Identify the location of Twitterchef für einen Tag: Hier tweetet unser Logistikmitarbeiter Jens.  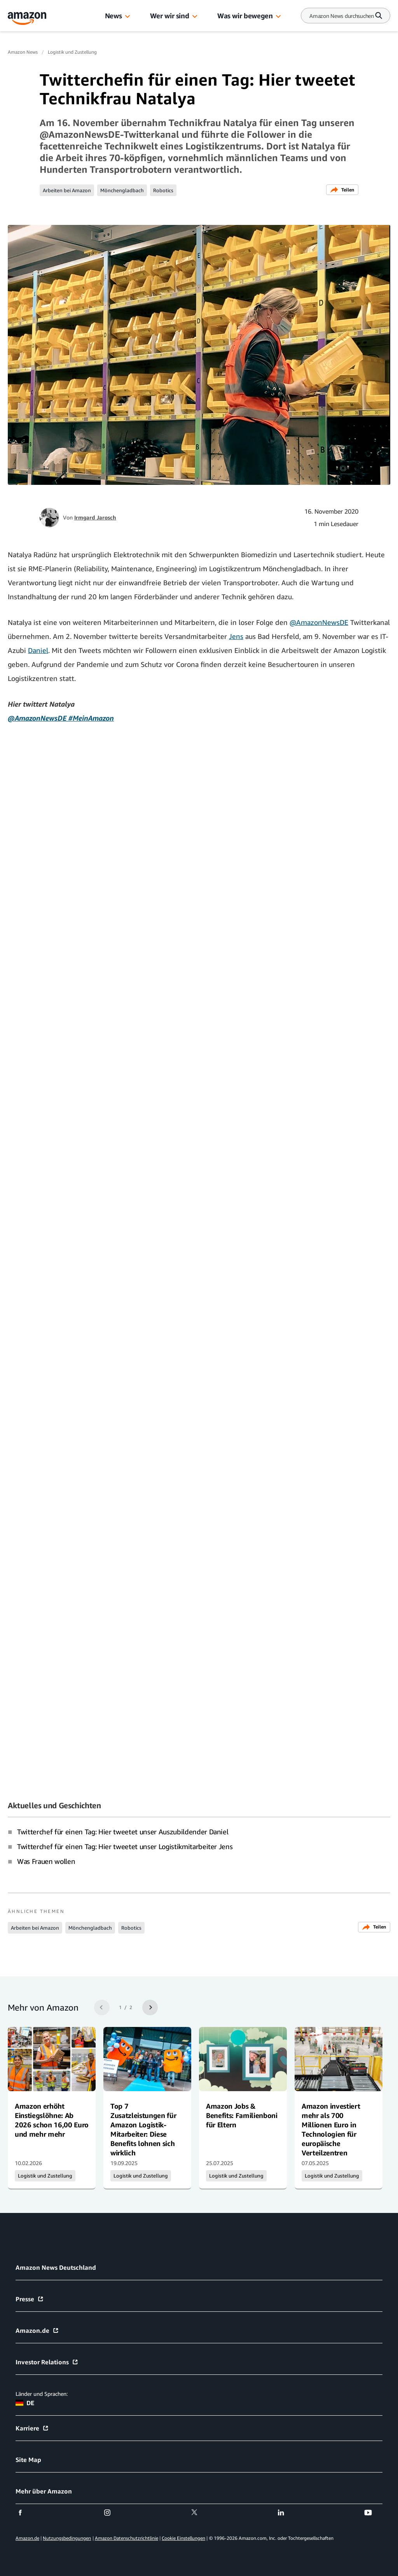
(124, 1846).